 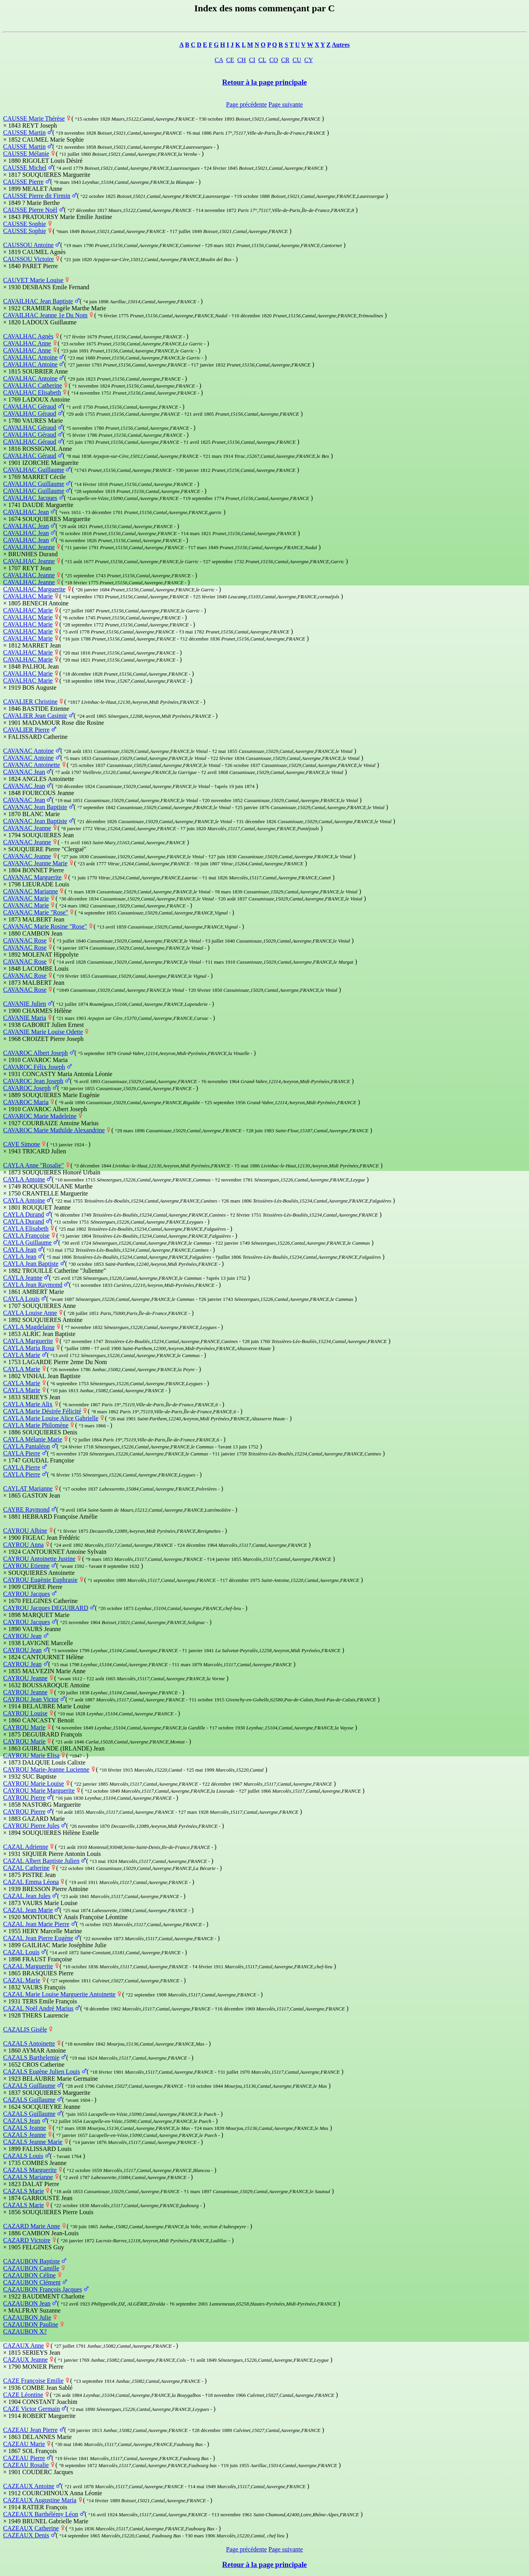 I want to click on CAVANAC Jeanne Marie, so click(x=35, y=863).